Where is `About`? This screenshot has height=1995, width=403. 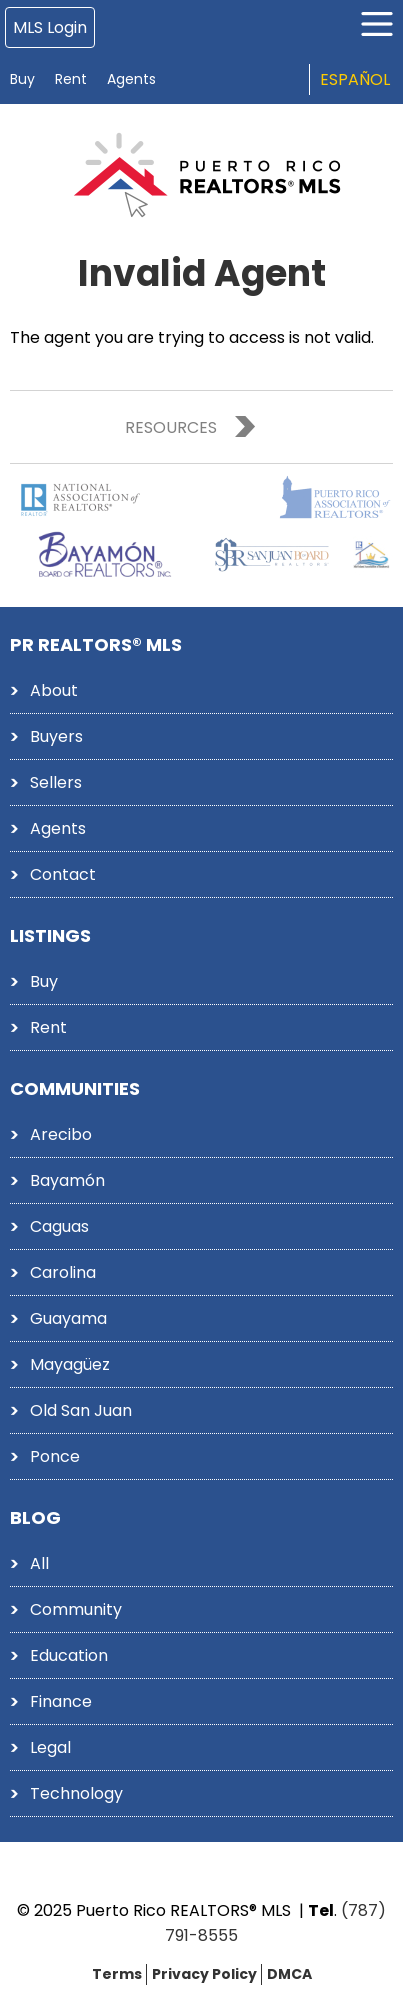
About is located at coordinates (54, 690).